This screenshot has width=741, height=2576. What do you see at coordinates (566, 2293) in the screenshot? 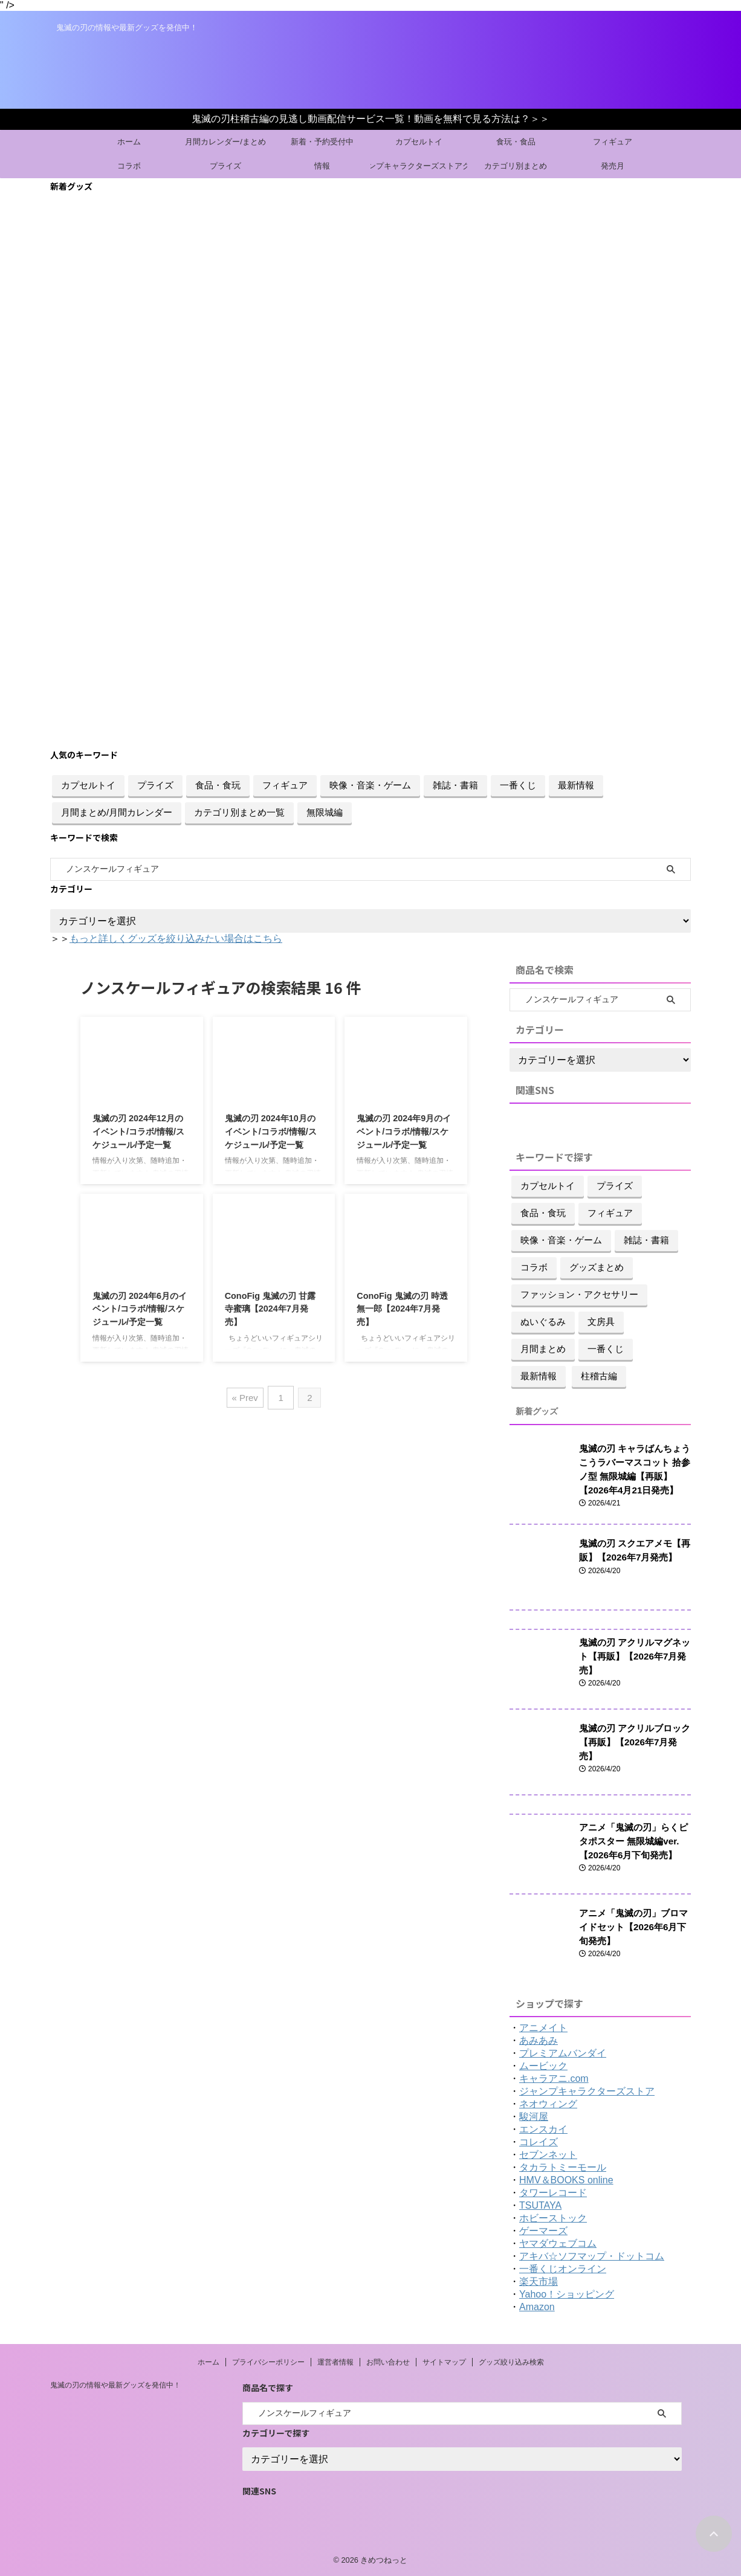
I see `Yahoo！ショッピング` at bounding box center [566, 2293].